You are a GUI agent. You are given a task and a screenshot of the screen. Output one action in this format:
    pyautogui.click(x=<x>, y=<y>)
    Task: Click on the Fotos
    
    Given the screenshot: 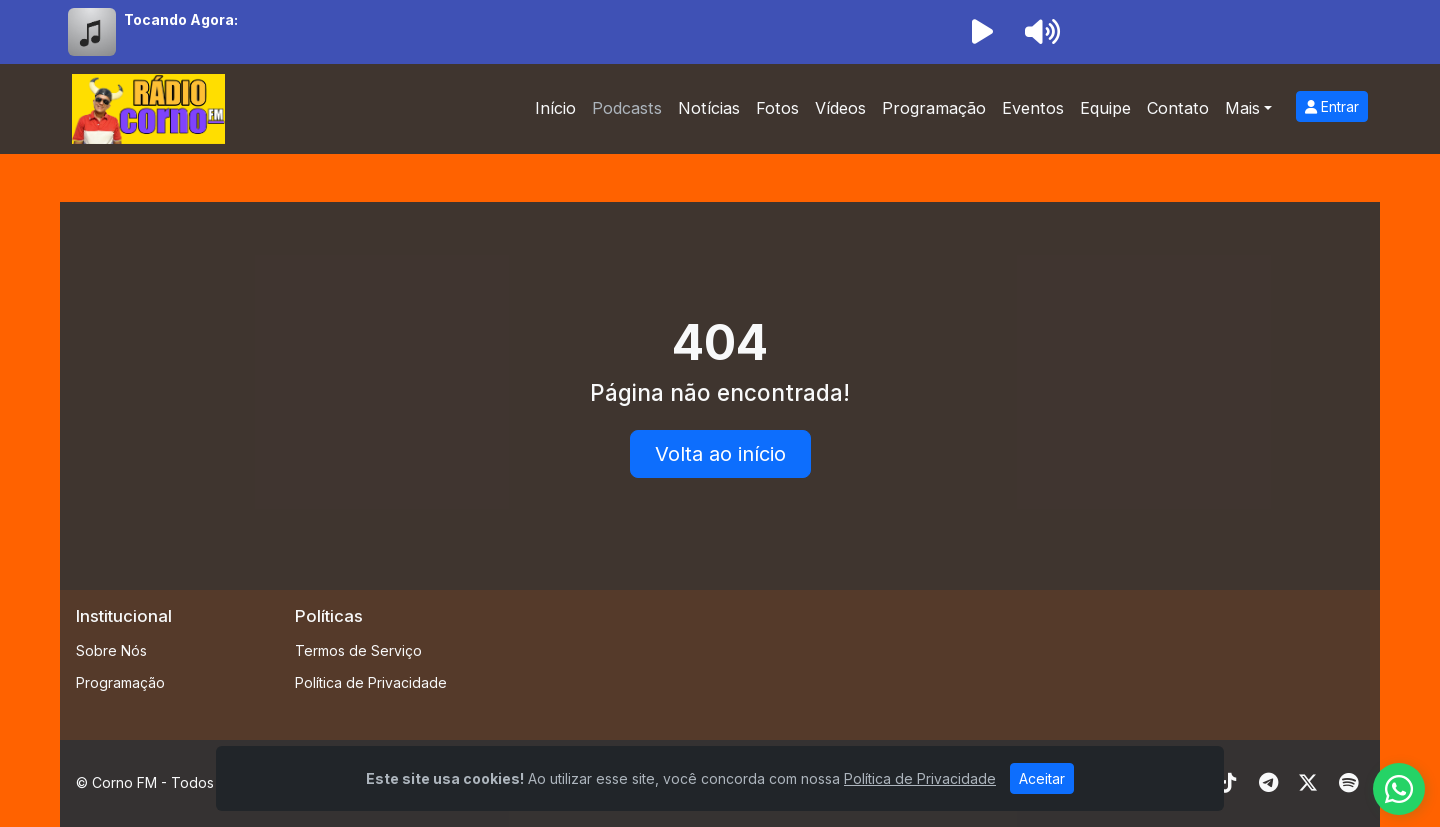 What is the action you would take?
    pyautogui.click(x=777, y=108)
    